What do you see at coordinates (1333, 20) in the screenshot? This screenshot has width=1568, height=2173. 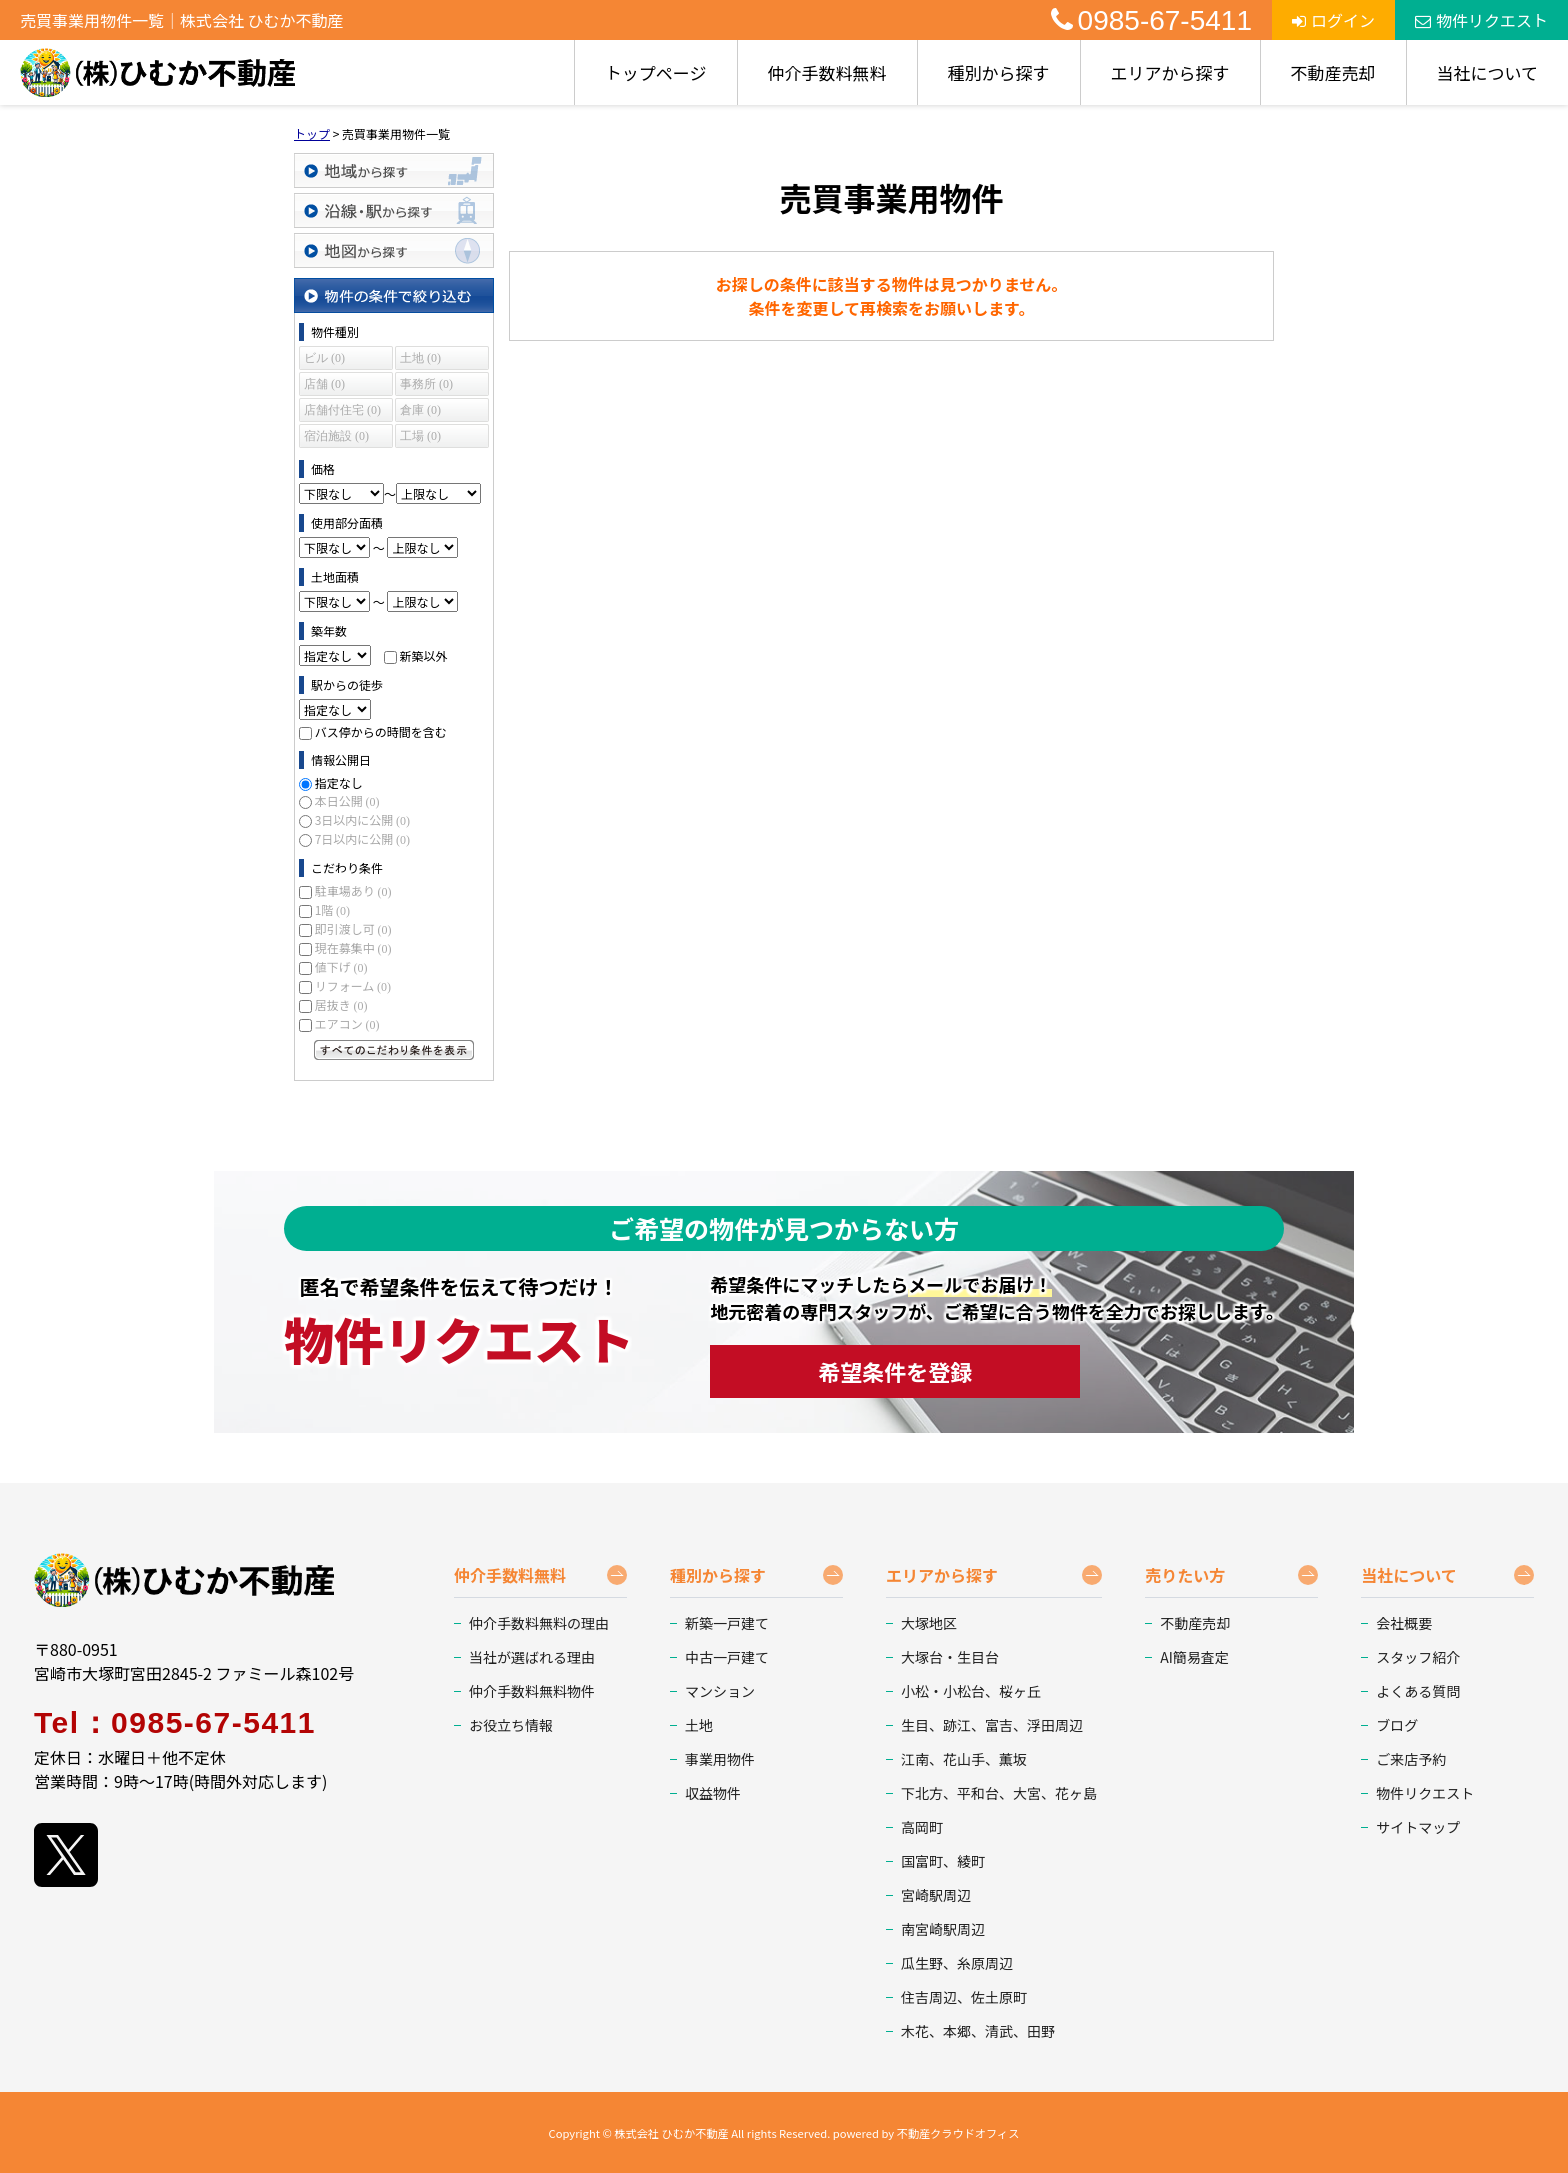 I see `ログイン` at bounding box center [1333, 20].